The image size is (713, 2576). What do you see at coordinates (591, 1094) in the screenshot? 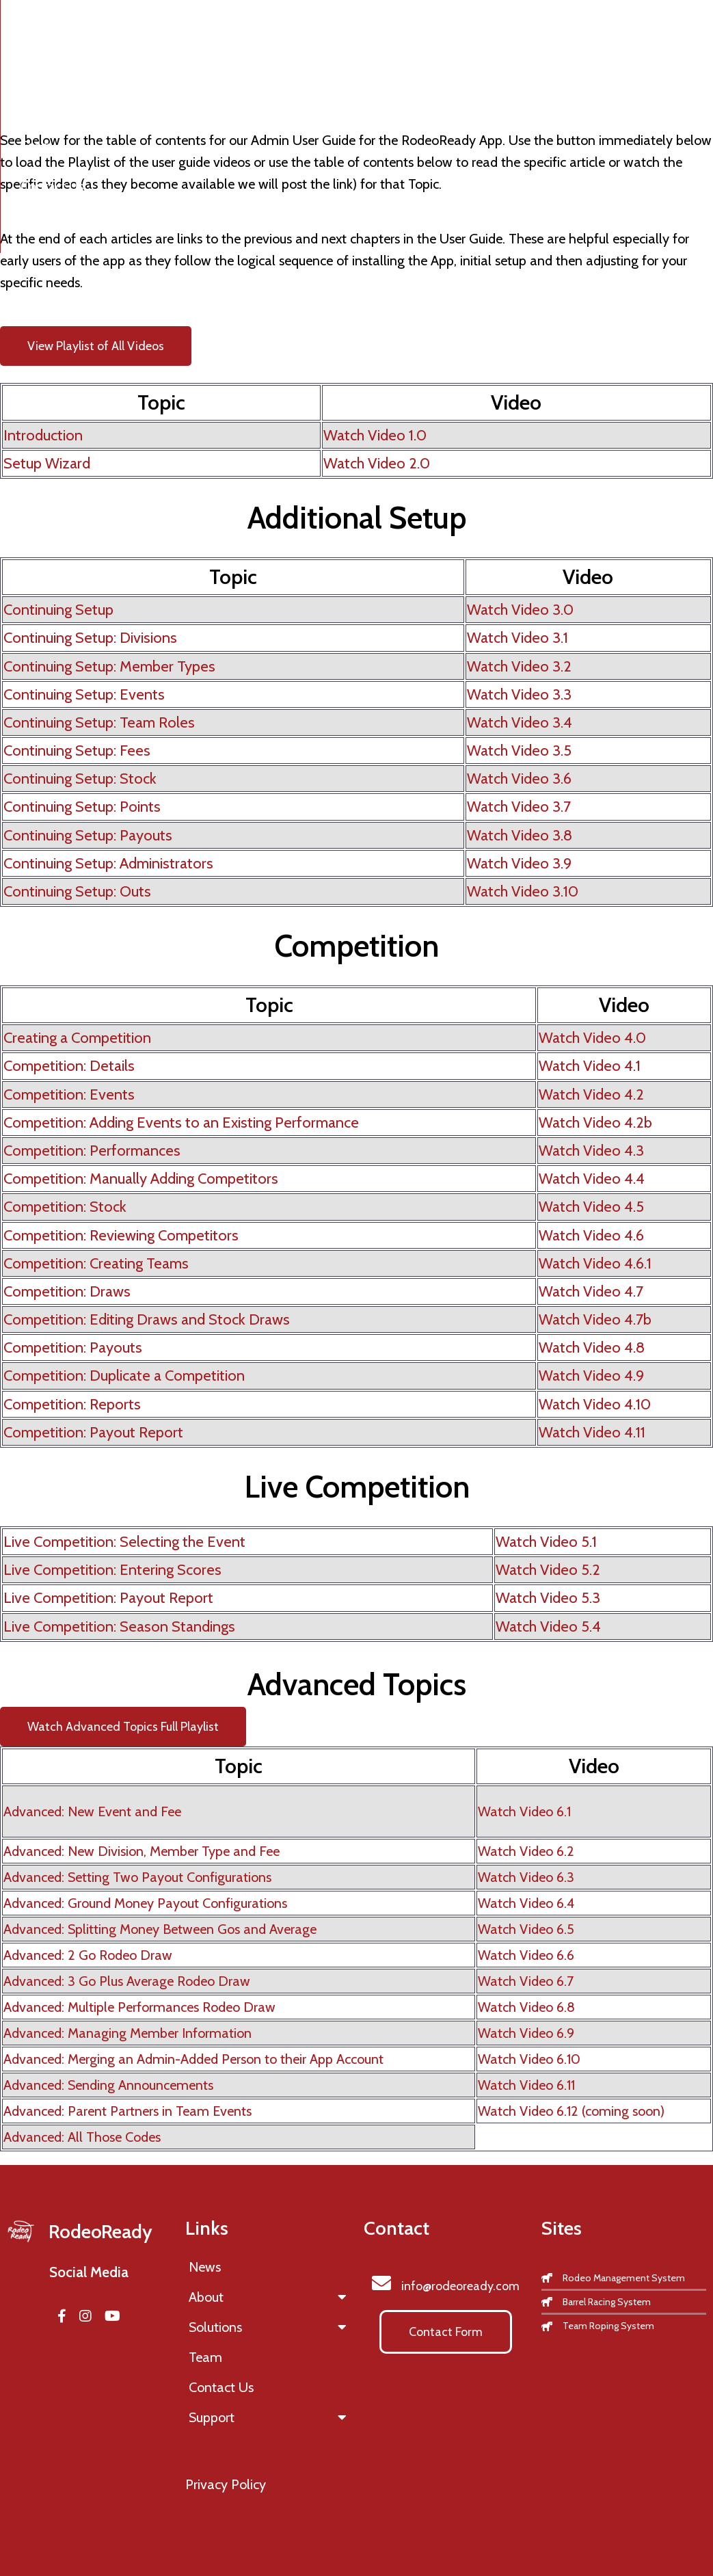
I see `Watch Video 4.2` at bounding box center [591, 1094].